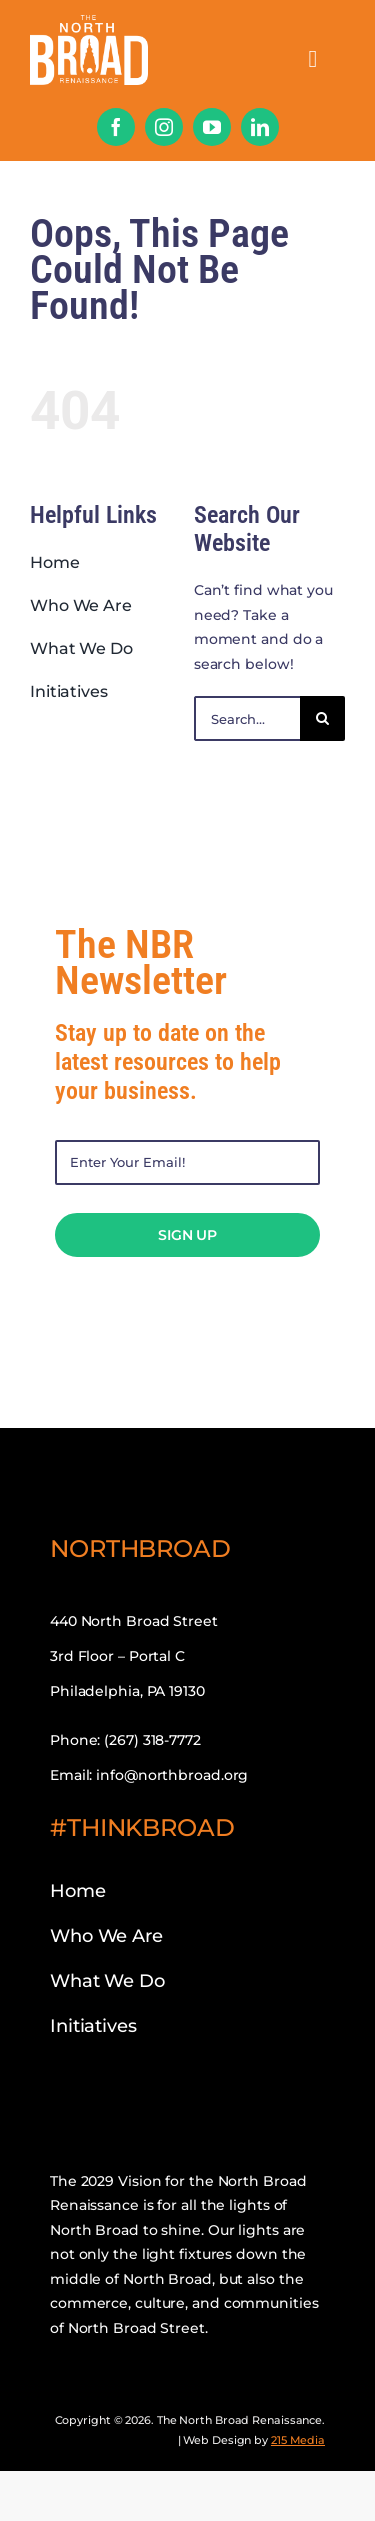 The width and height of the screenshot is (375, 2521). I want to click on 215 Media, so click(298, 2440).